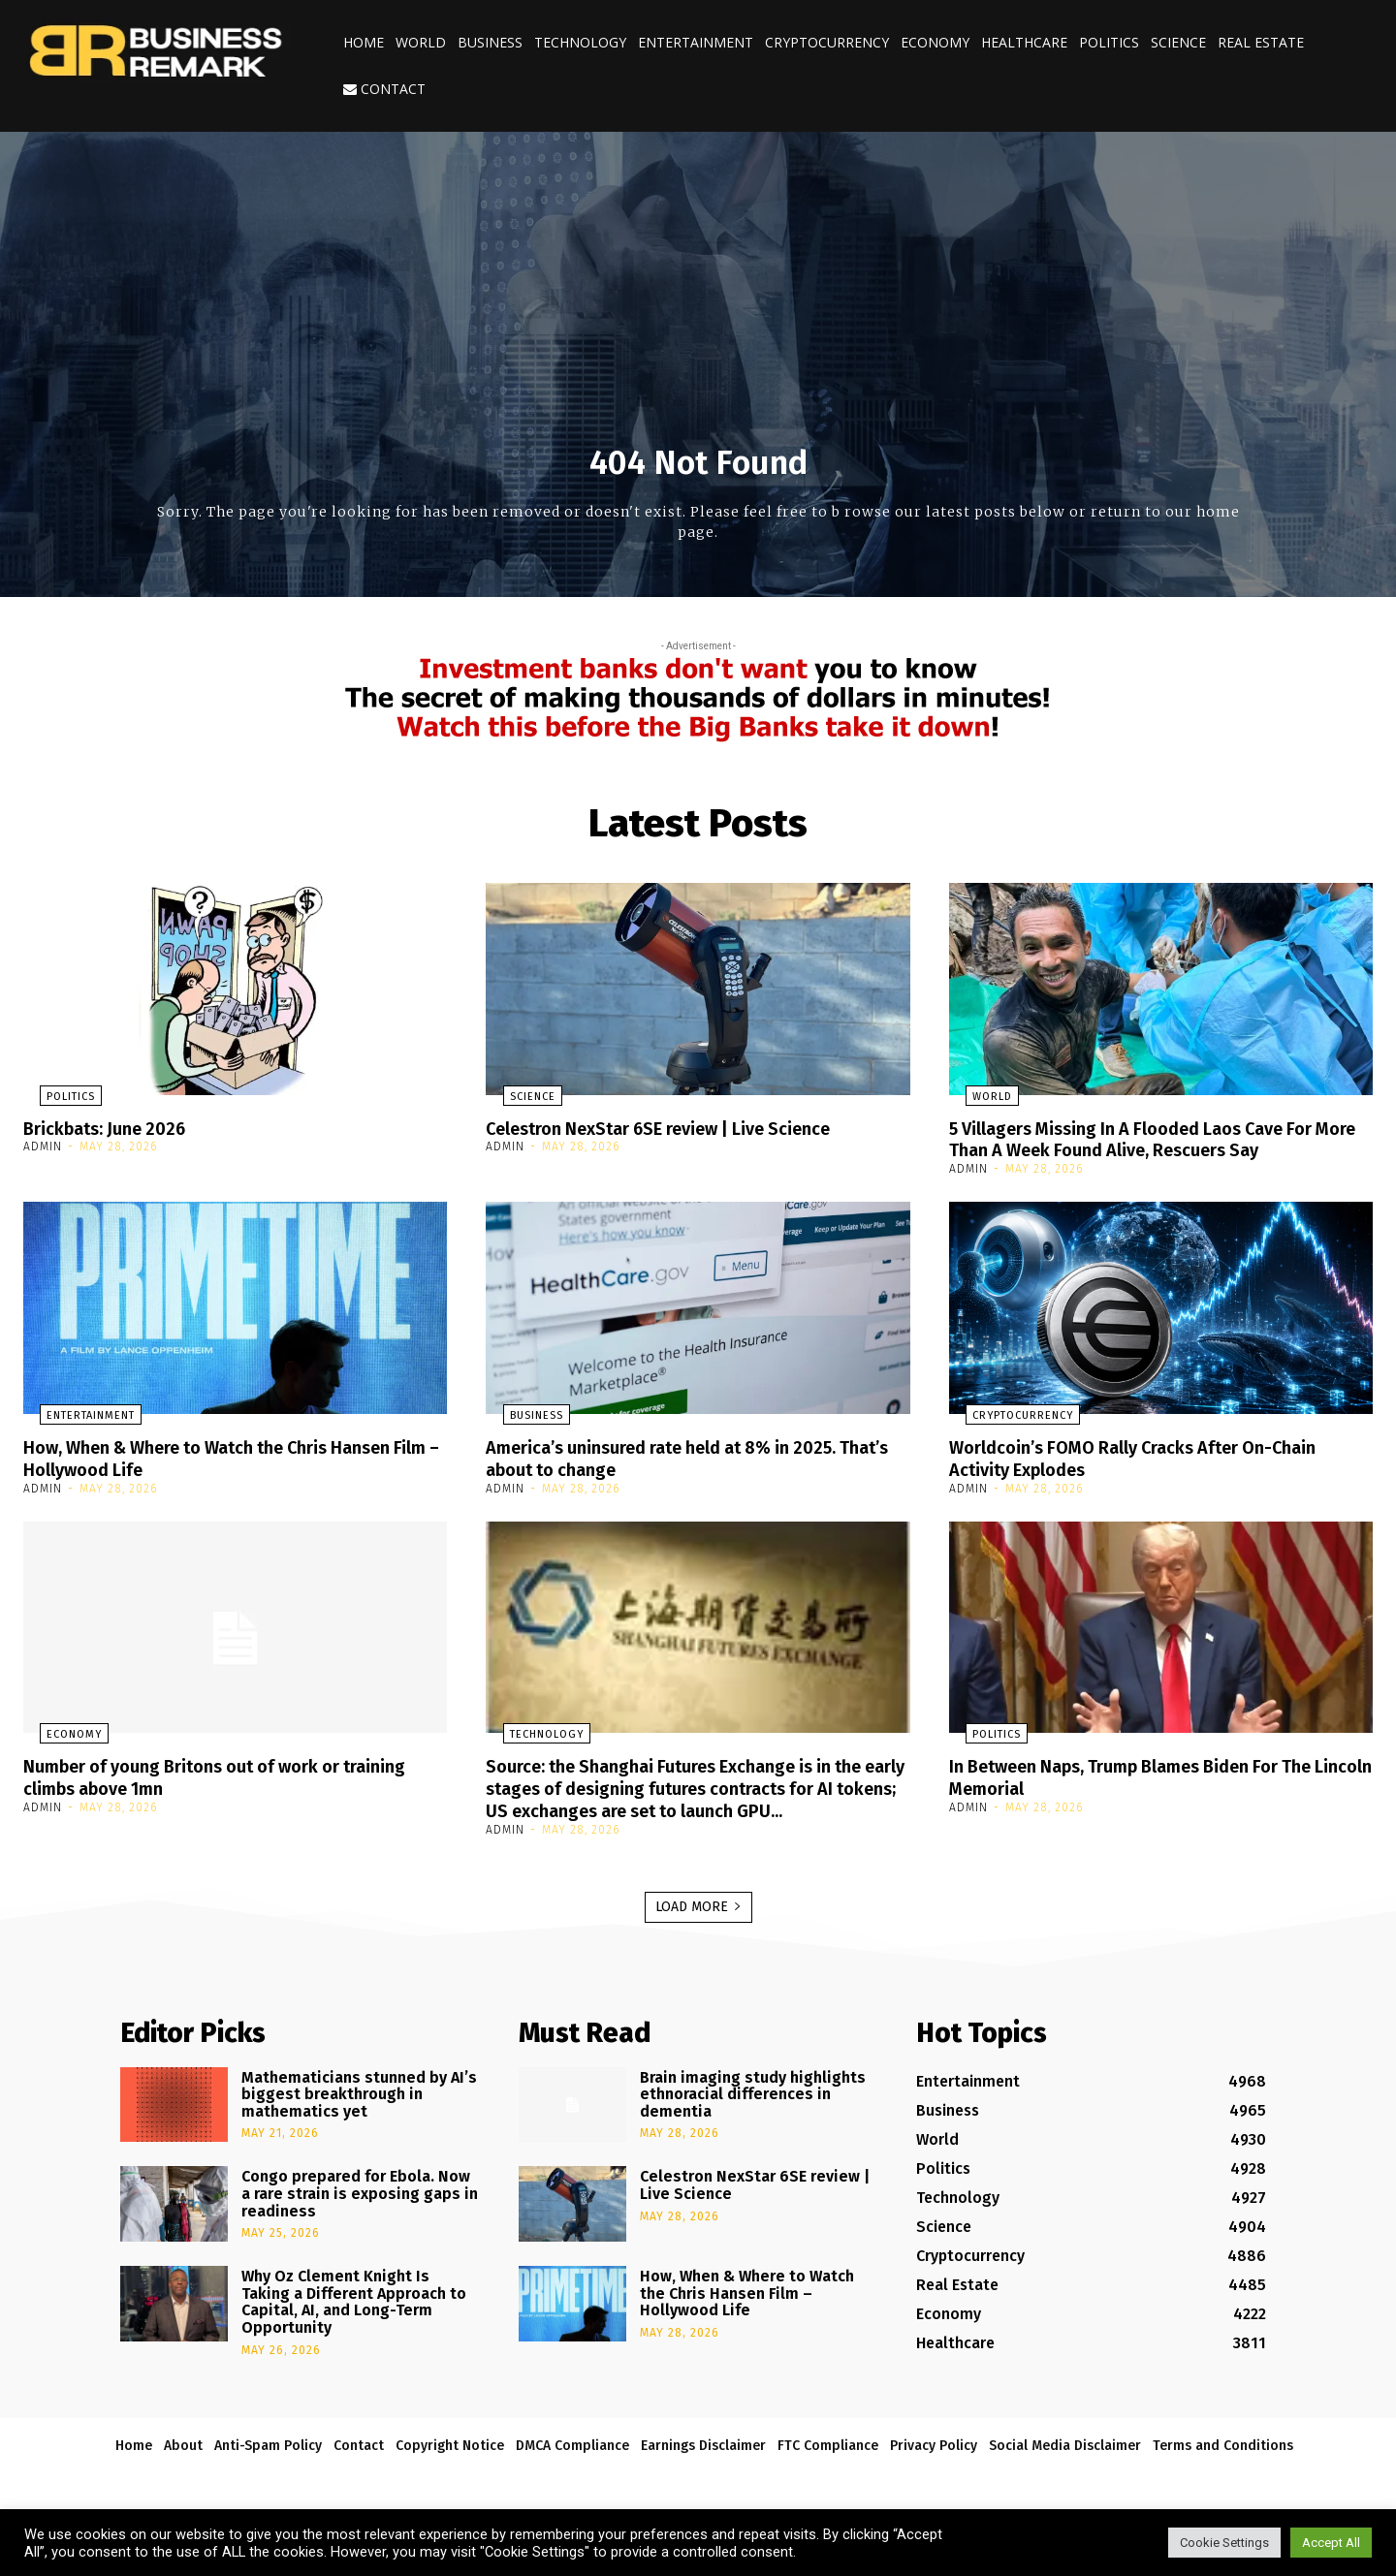 The image size is (1396, 2576). What do you see at coordinates (490, 42) in the screenshot?
I see `Business` at bounding box center [490, 42].